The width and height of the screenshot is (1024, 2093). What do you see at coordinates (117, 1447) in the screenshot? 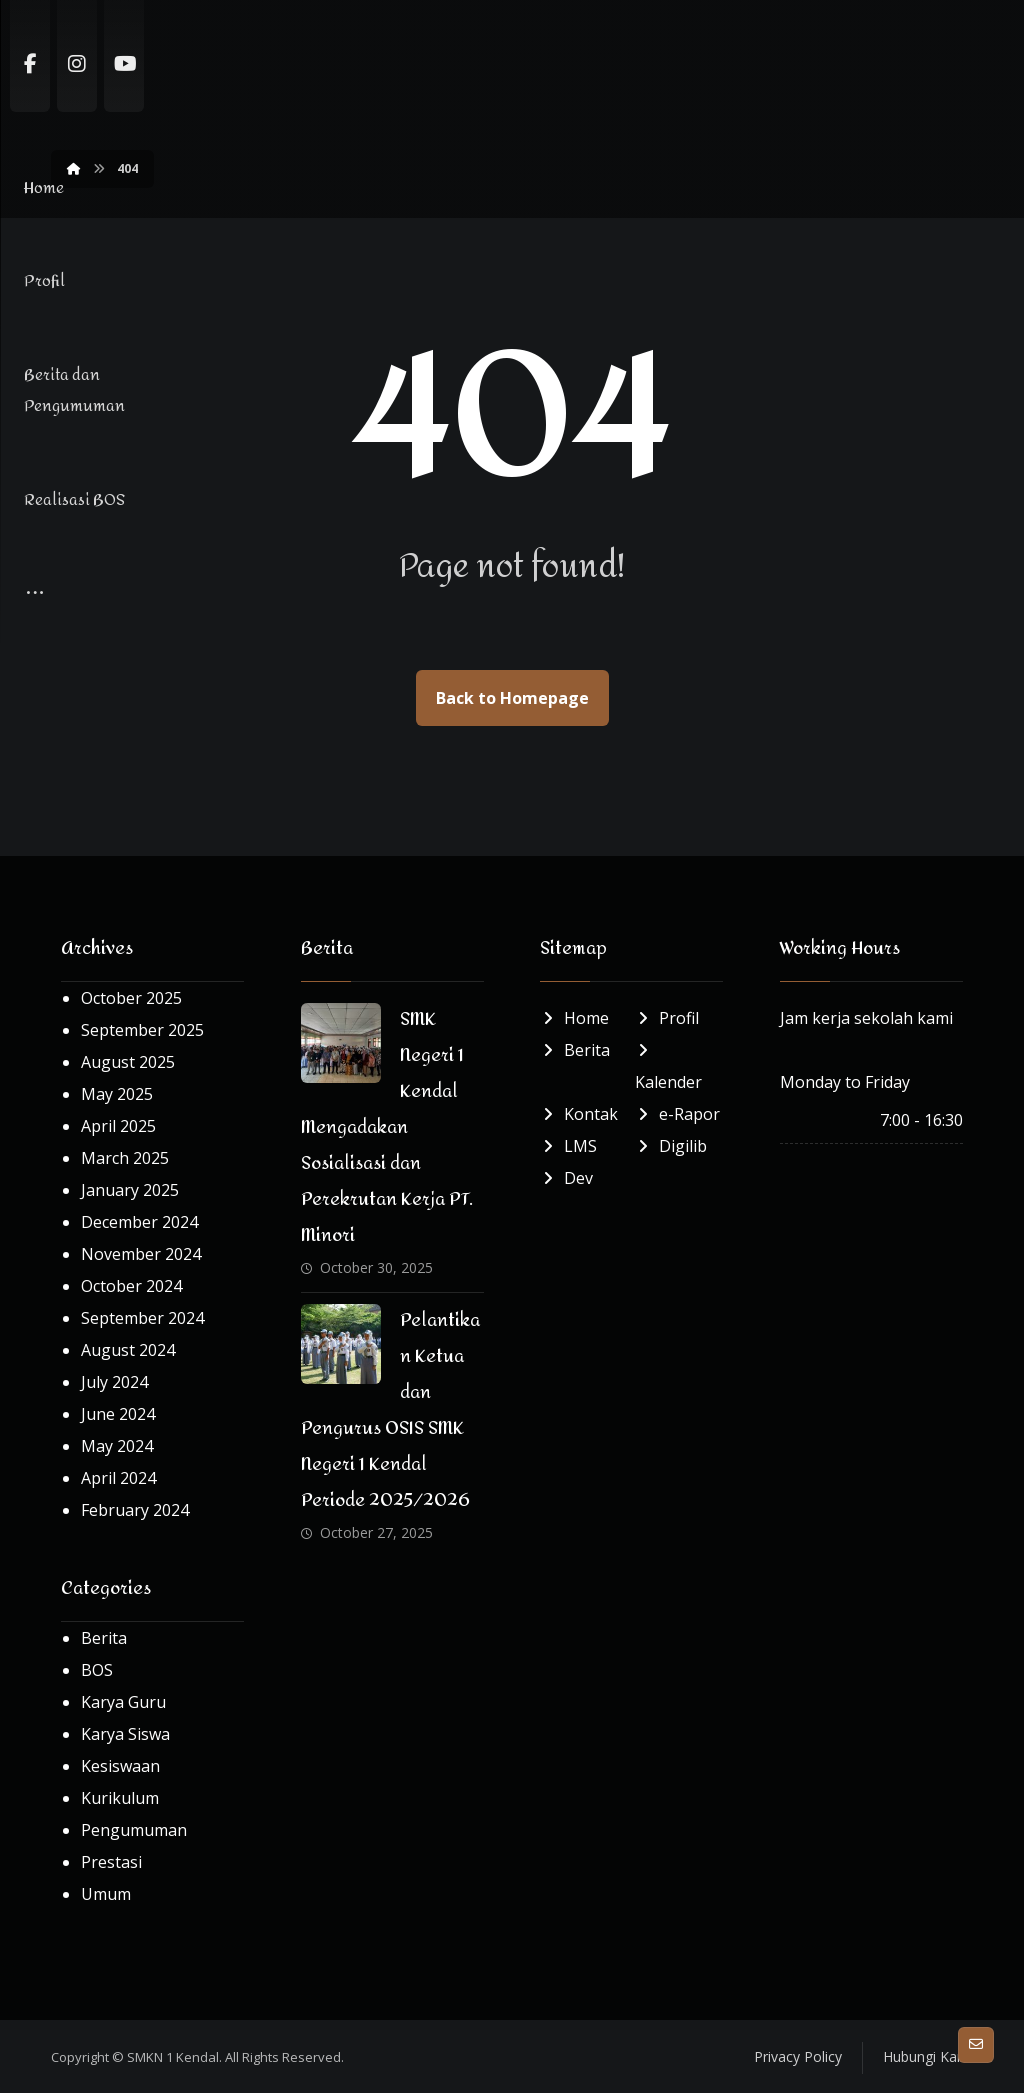
I see `May 2024` at bounding box center [117, 1447].